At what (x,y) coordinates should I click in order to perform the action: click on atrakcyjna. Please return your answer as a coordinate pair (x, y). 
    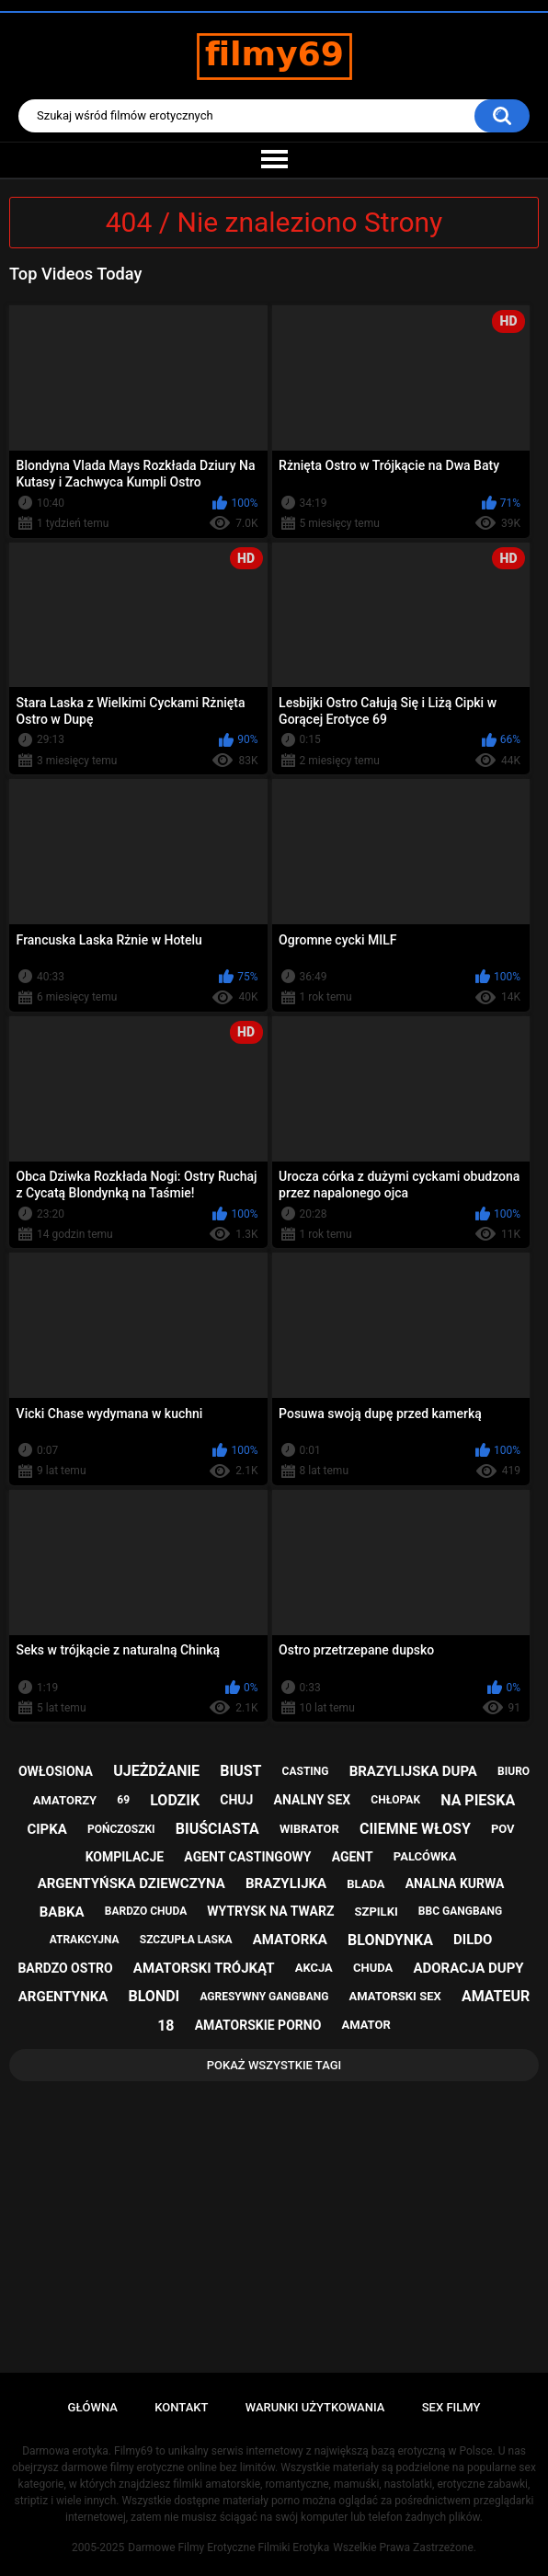
    Looking at the image, I should click on (85, 1939).